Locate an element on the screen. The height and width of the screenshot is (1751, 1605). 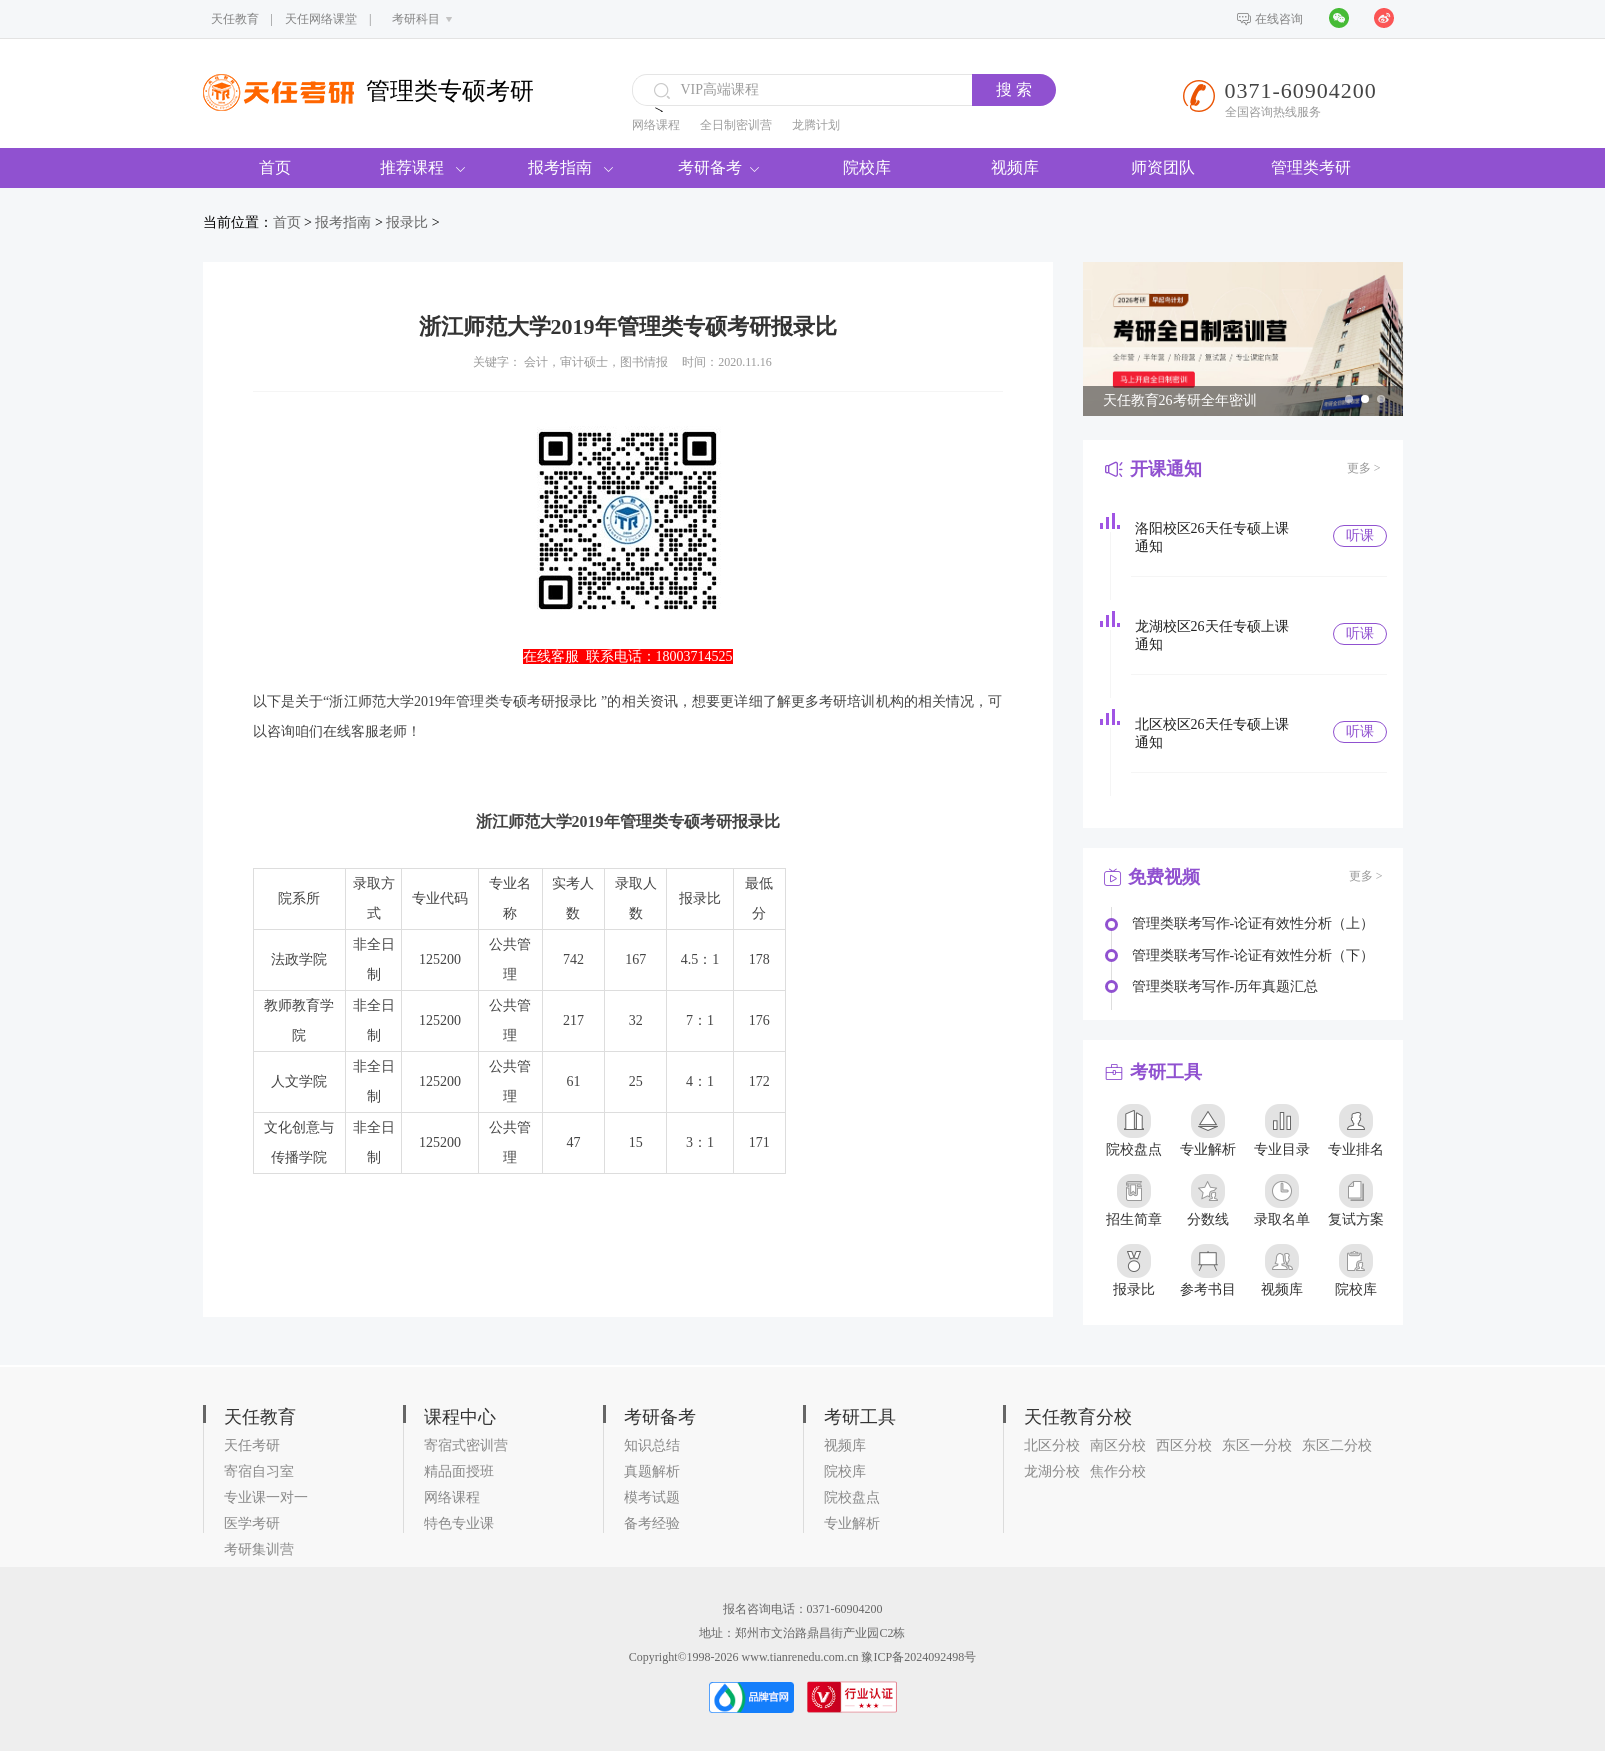
天任教育 is located at coordinates (235, 19).